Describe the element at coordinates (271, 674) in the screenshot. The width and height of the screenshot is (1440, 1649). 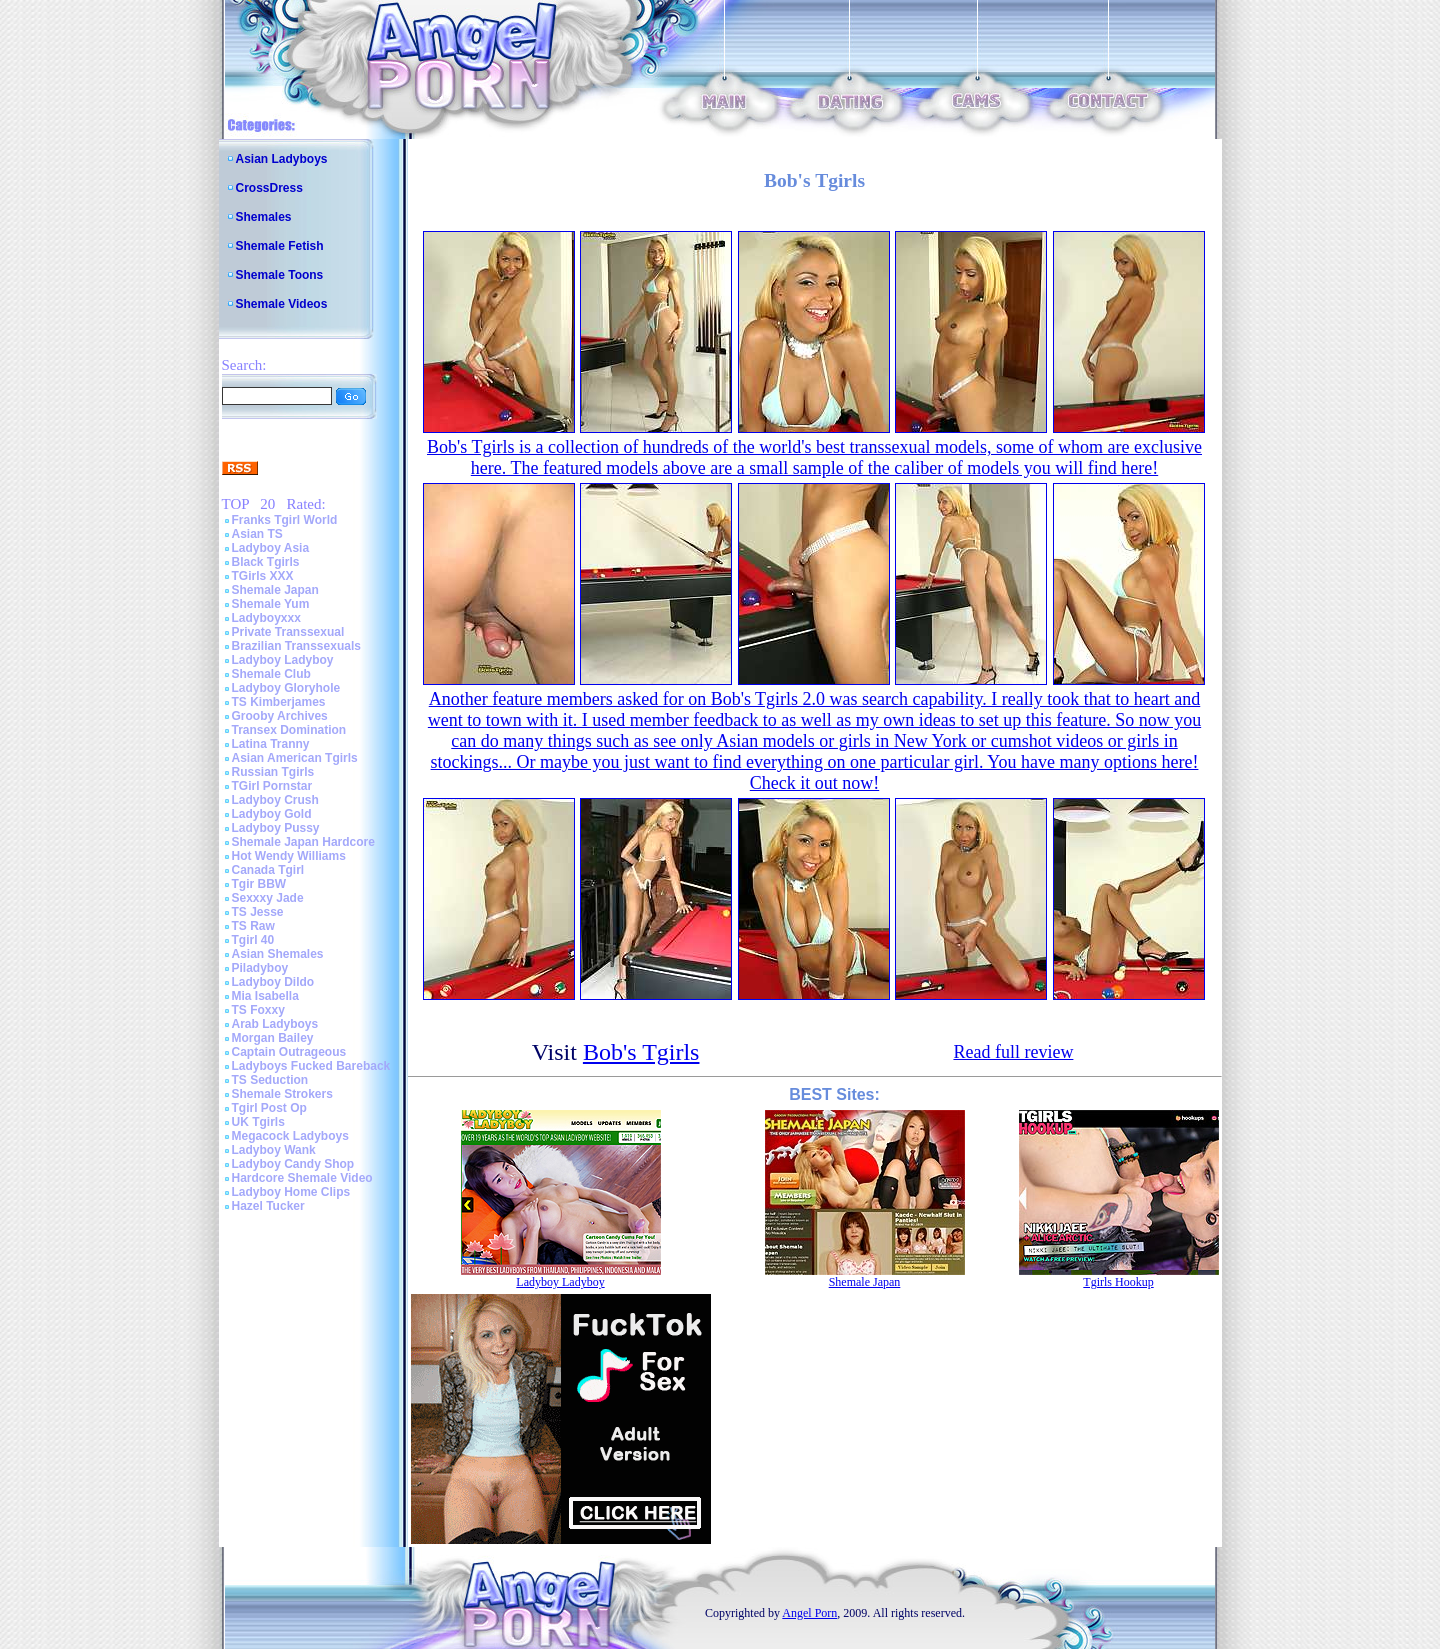
I see `Shemale Club` at that location.